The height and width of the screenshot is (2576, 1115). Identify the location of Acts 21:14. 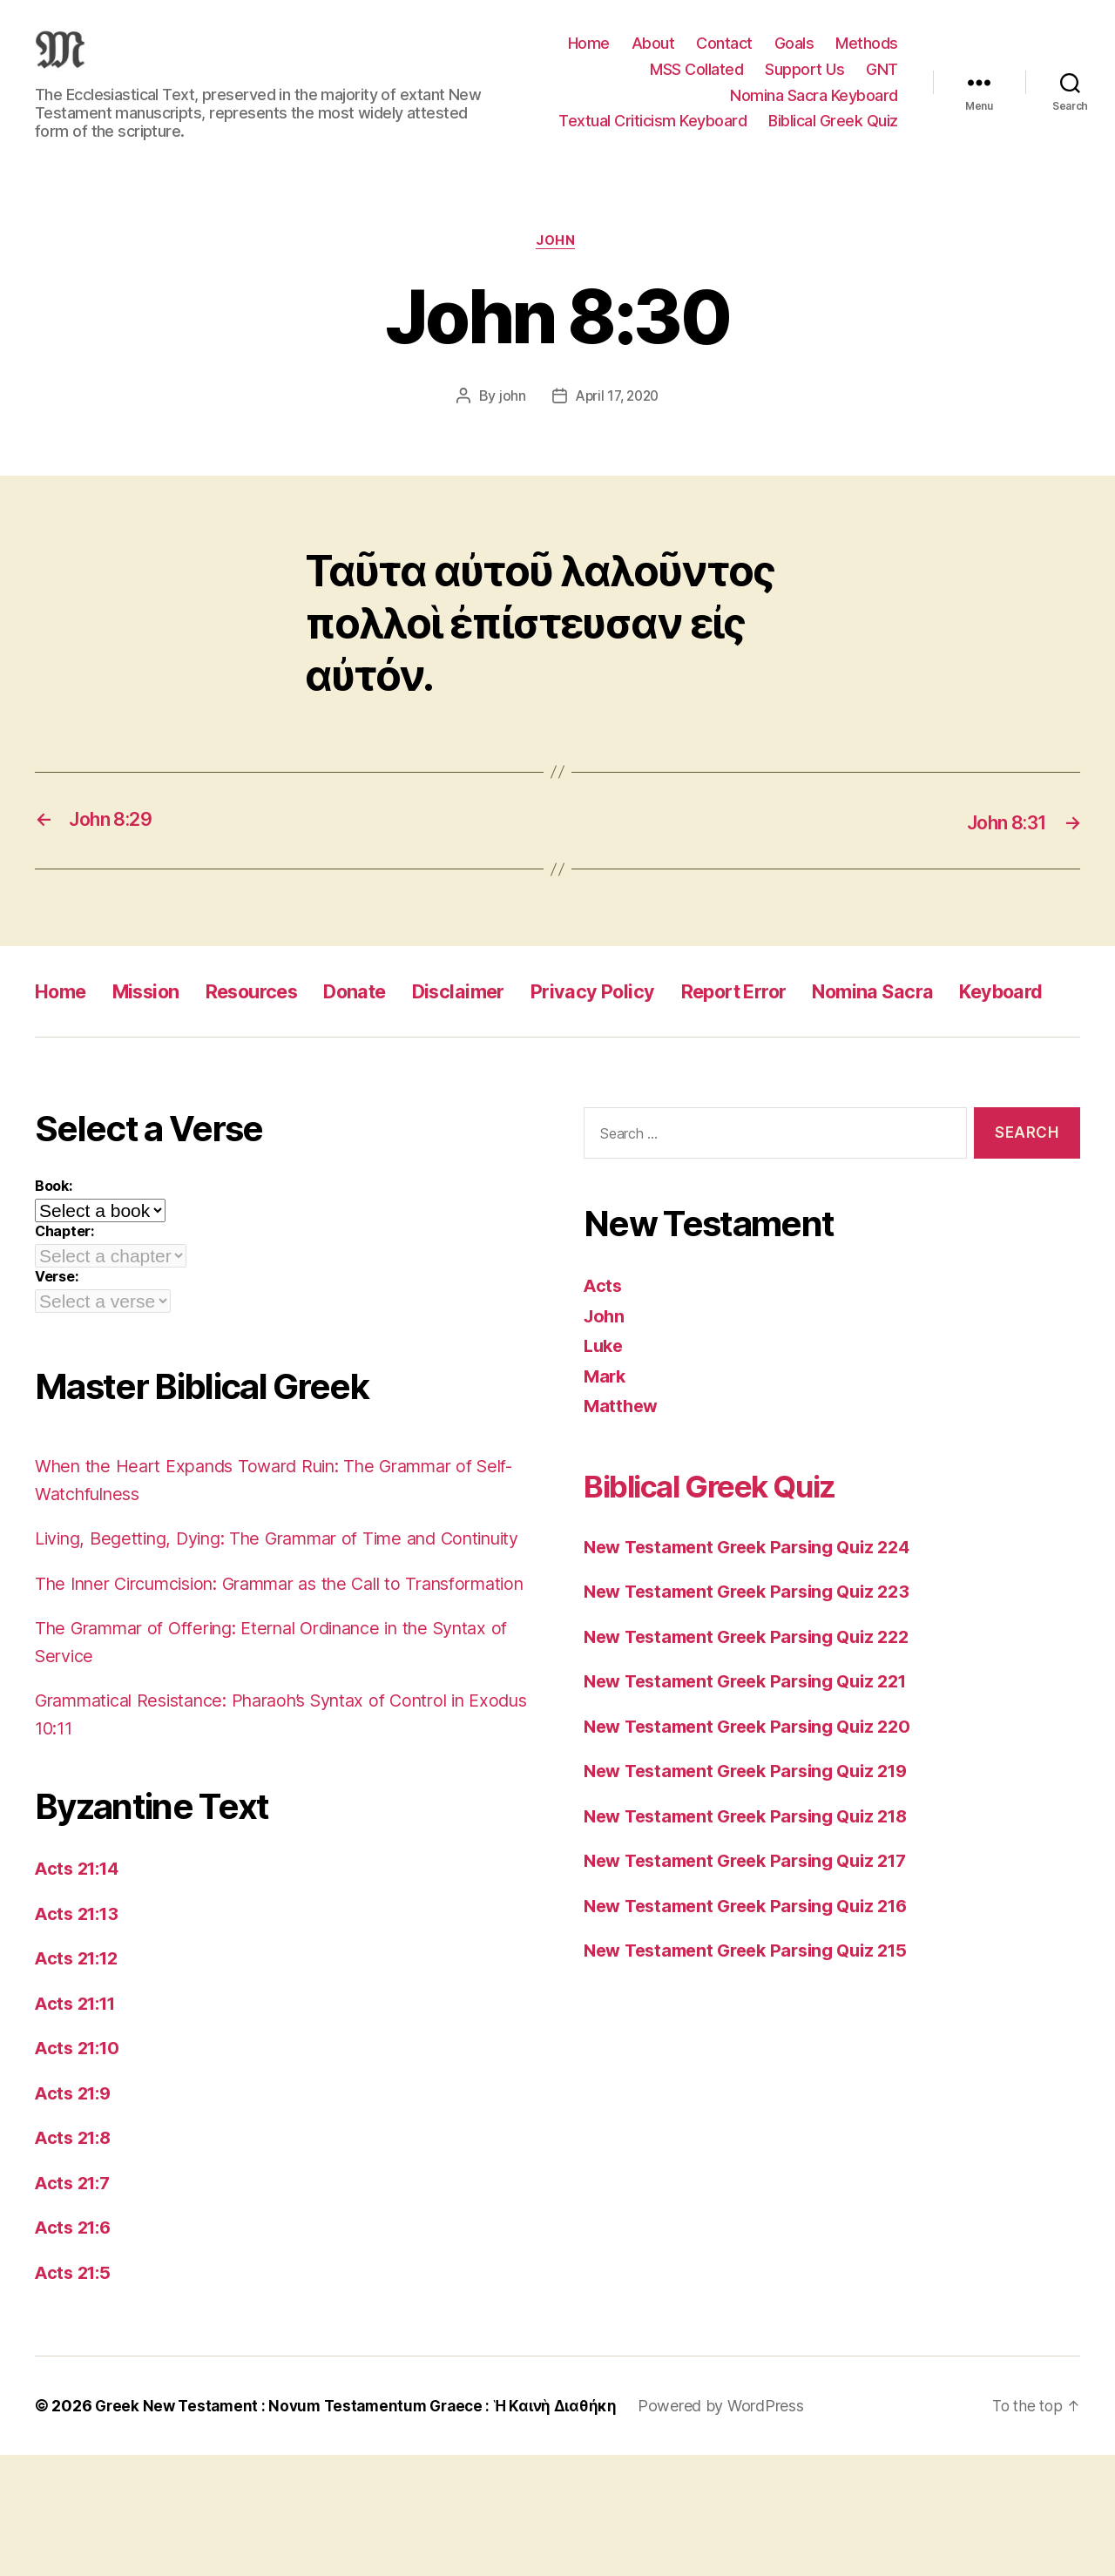
(80, 1989).